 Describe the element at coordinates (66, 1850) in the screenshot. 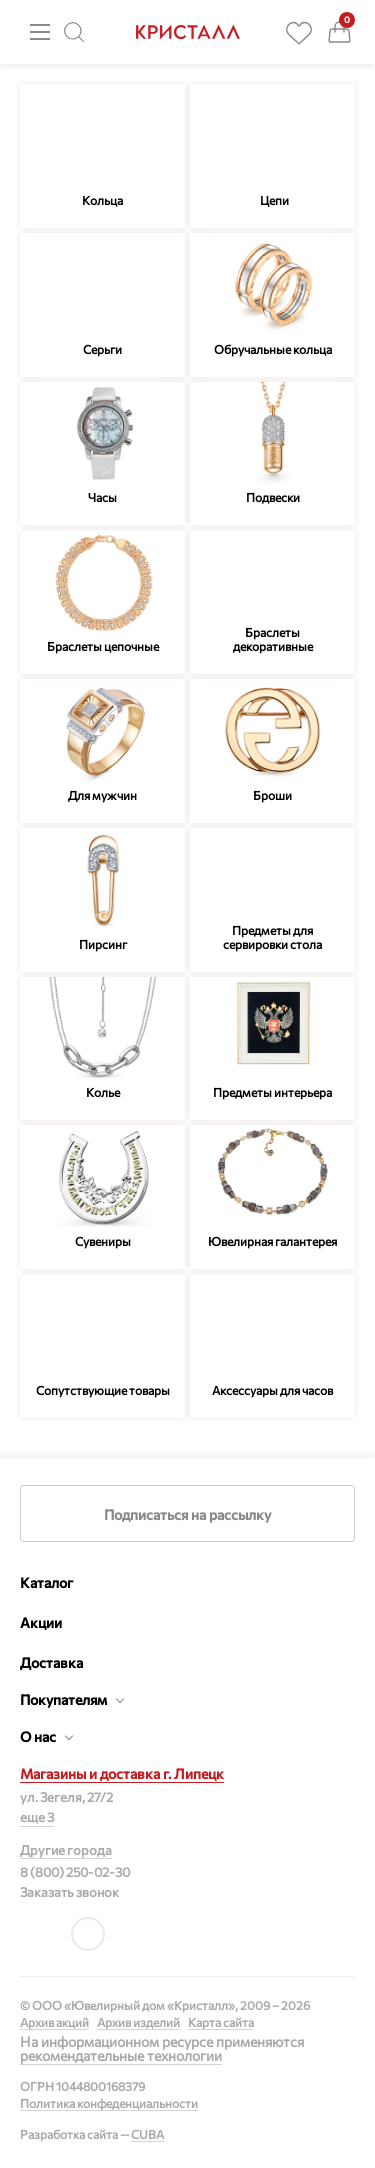

I see `Другие города` at that location.